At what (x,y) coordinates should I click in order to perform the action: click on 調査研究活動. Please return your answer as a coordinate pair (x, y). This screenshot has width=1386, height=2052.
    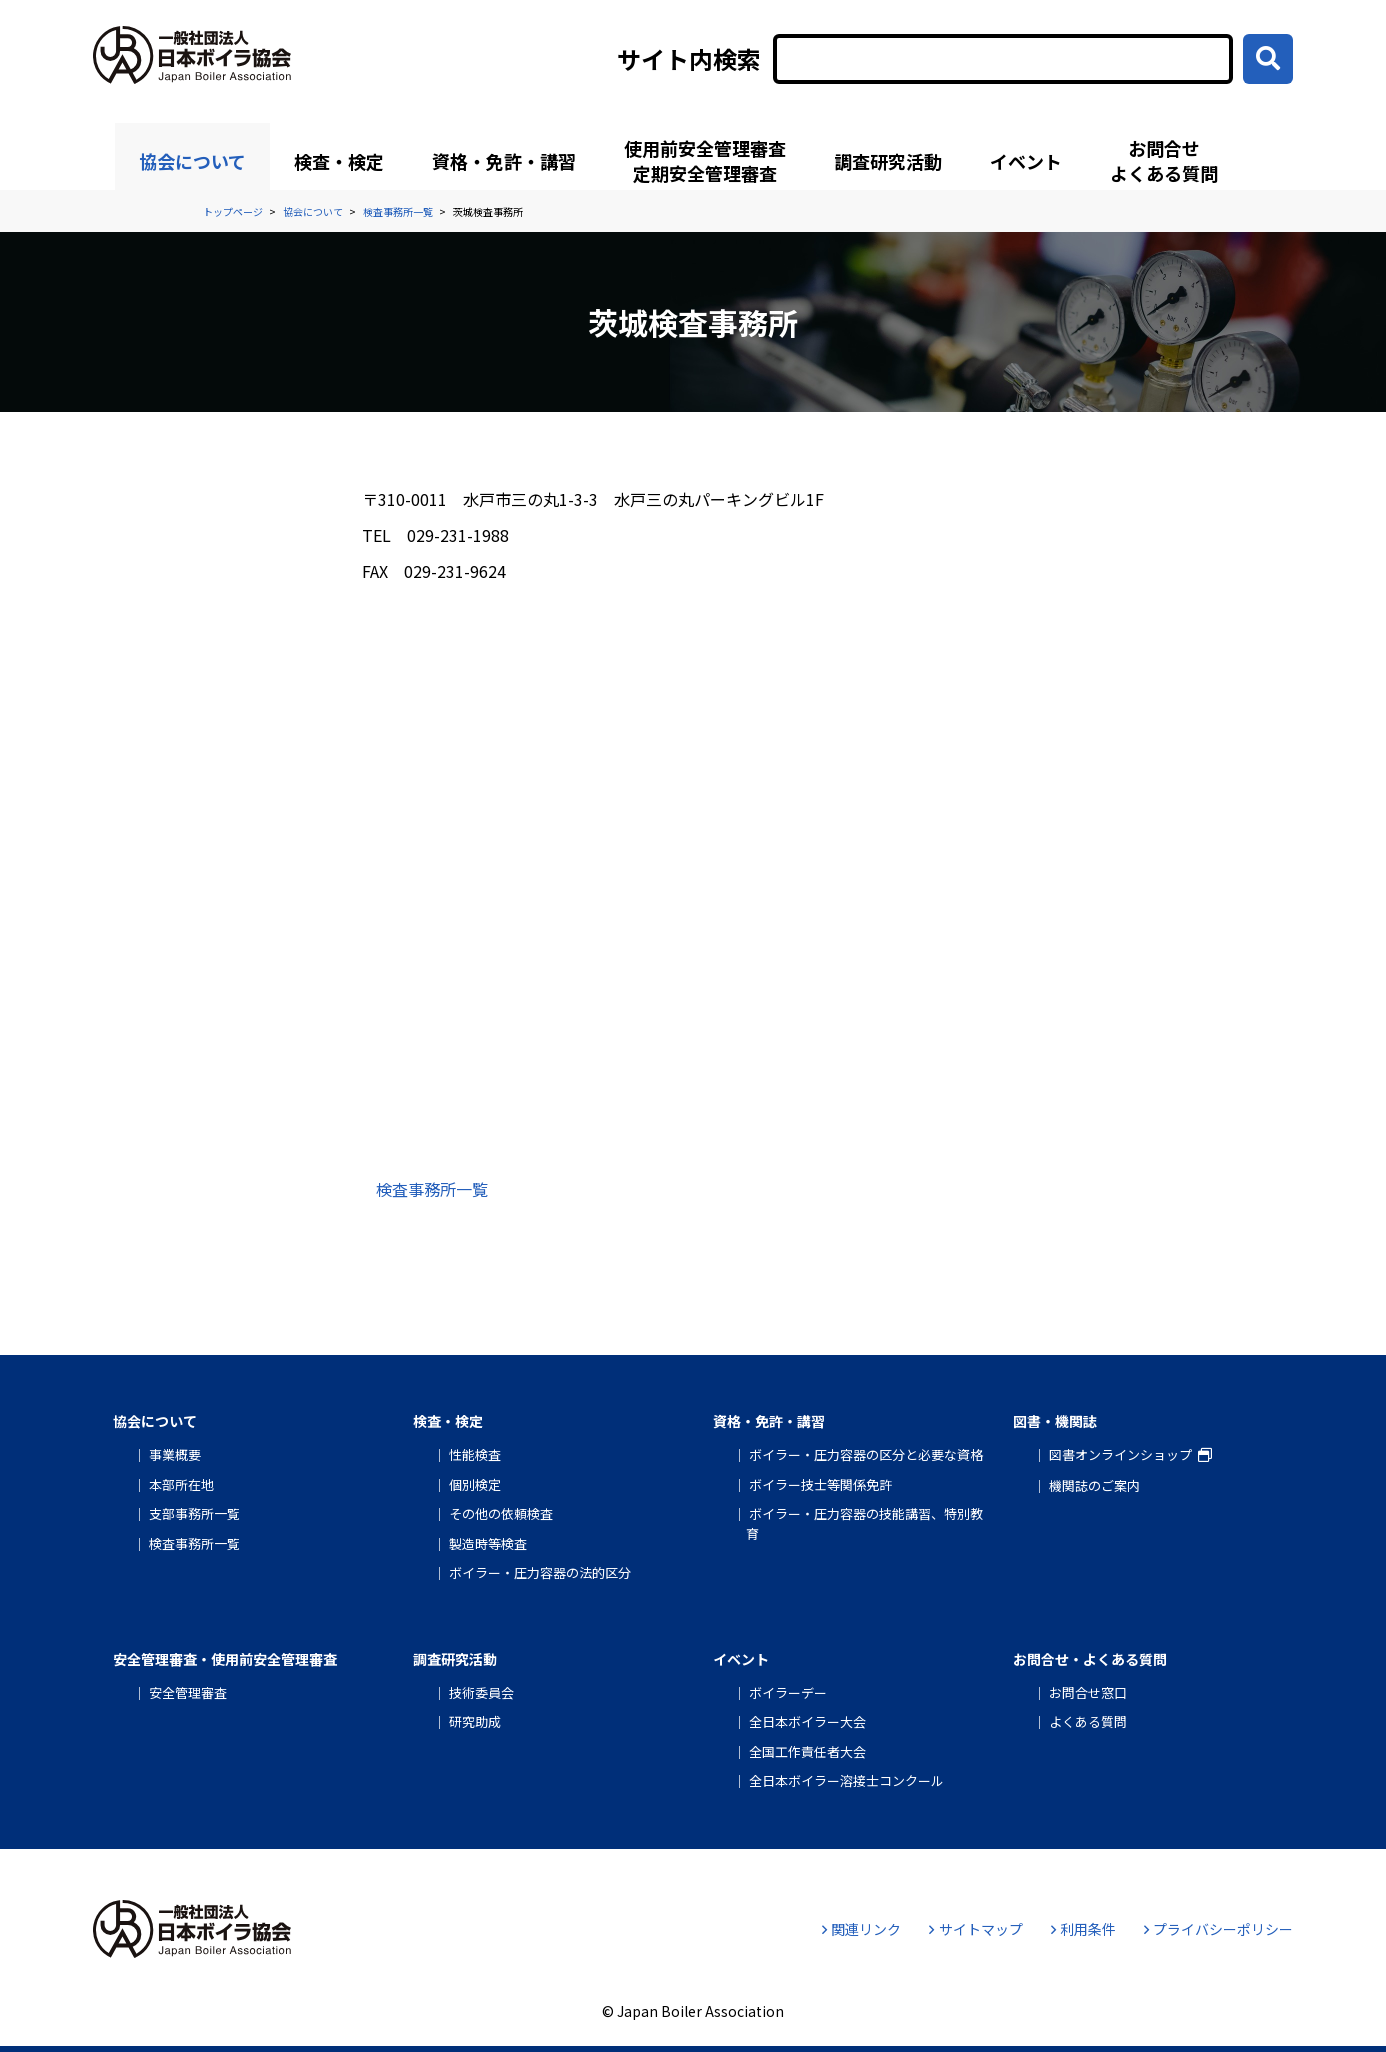
    Looking at the image, I should click on (888, 161).